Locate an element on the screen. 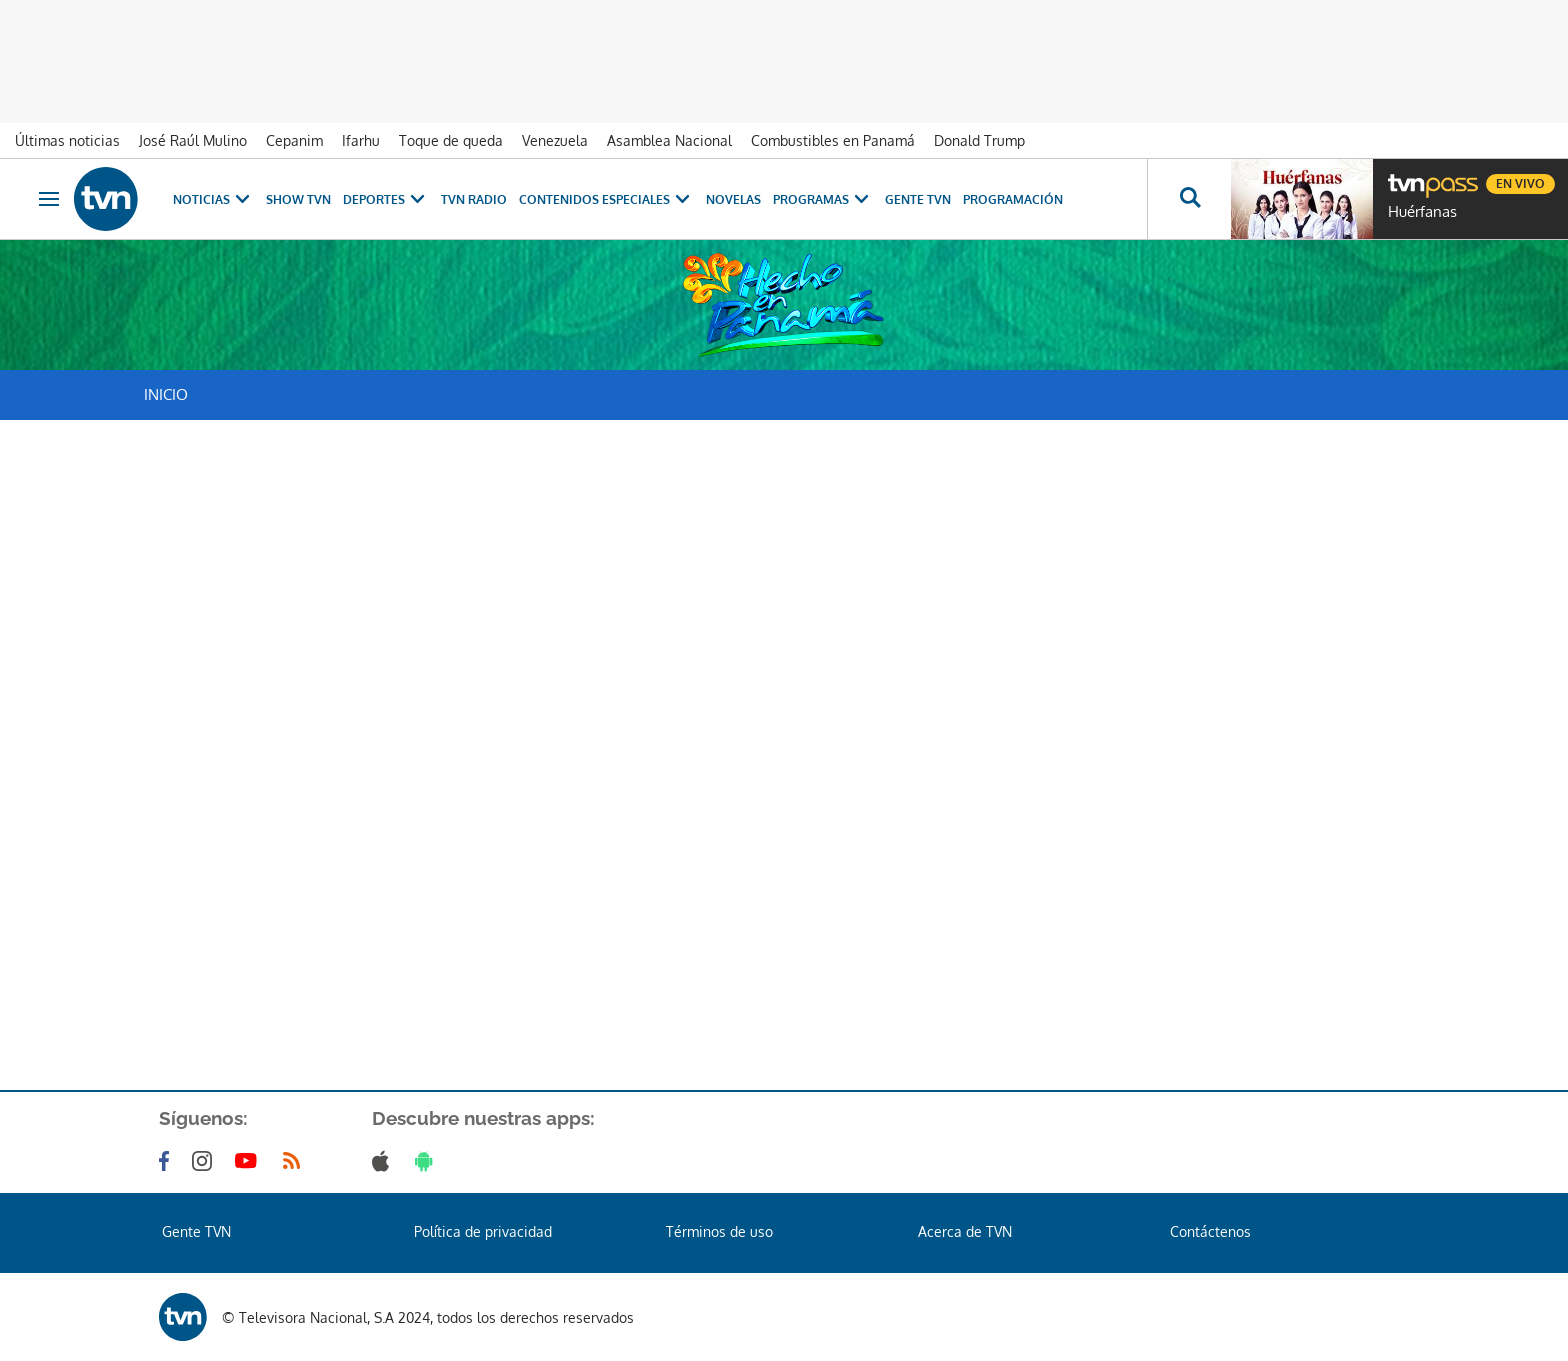 The height and width of the screenshot is (1361, 1568). Programación is located at coordinates (1013, 199).